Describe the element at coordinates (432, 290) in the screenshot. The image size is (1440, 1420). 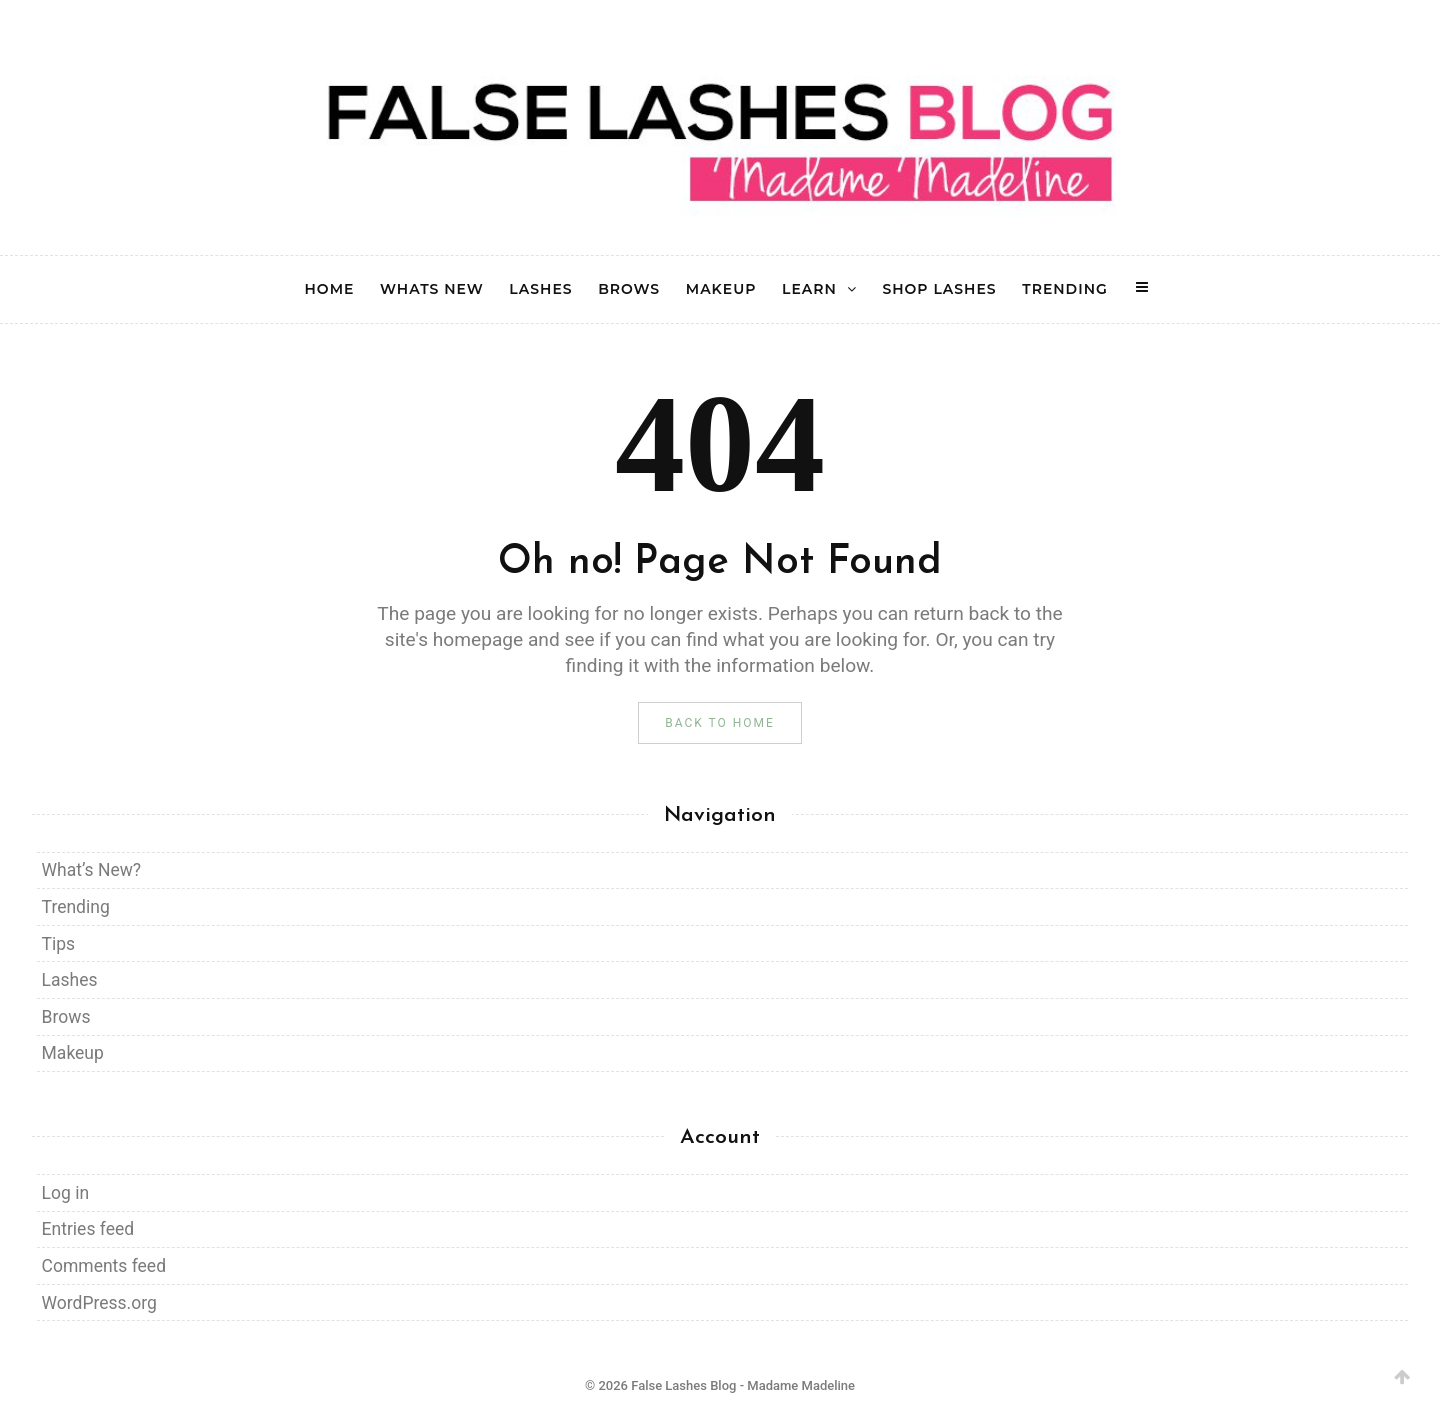
I see `WHATS NEW` at that location.